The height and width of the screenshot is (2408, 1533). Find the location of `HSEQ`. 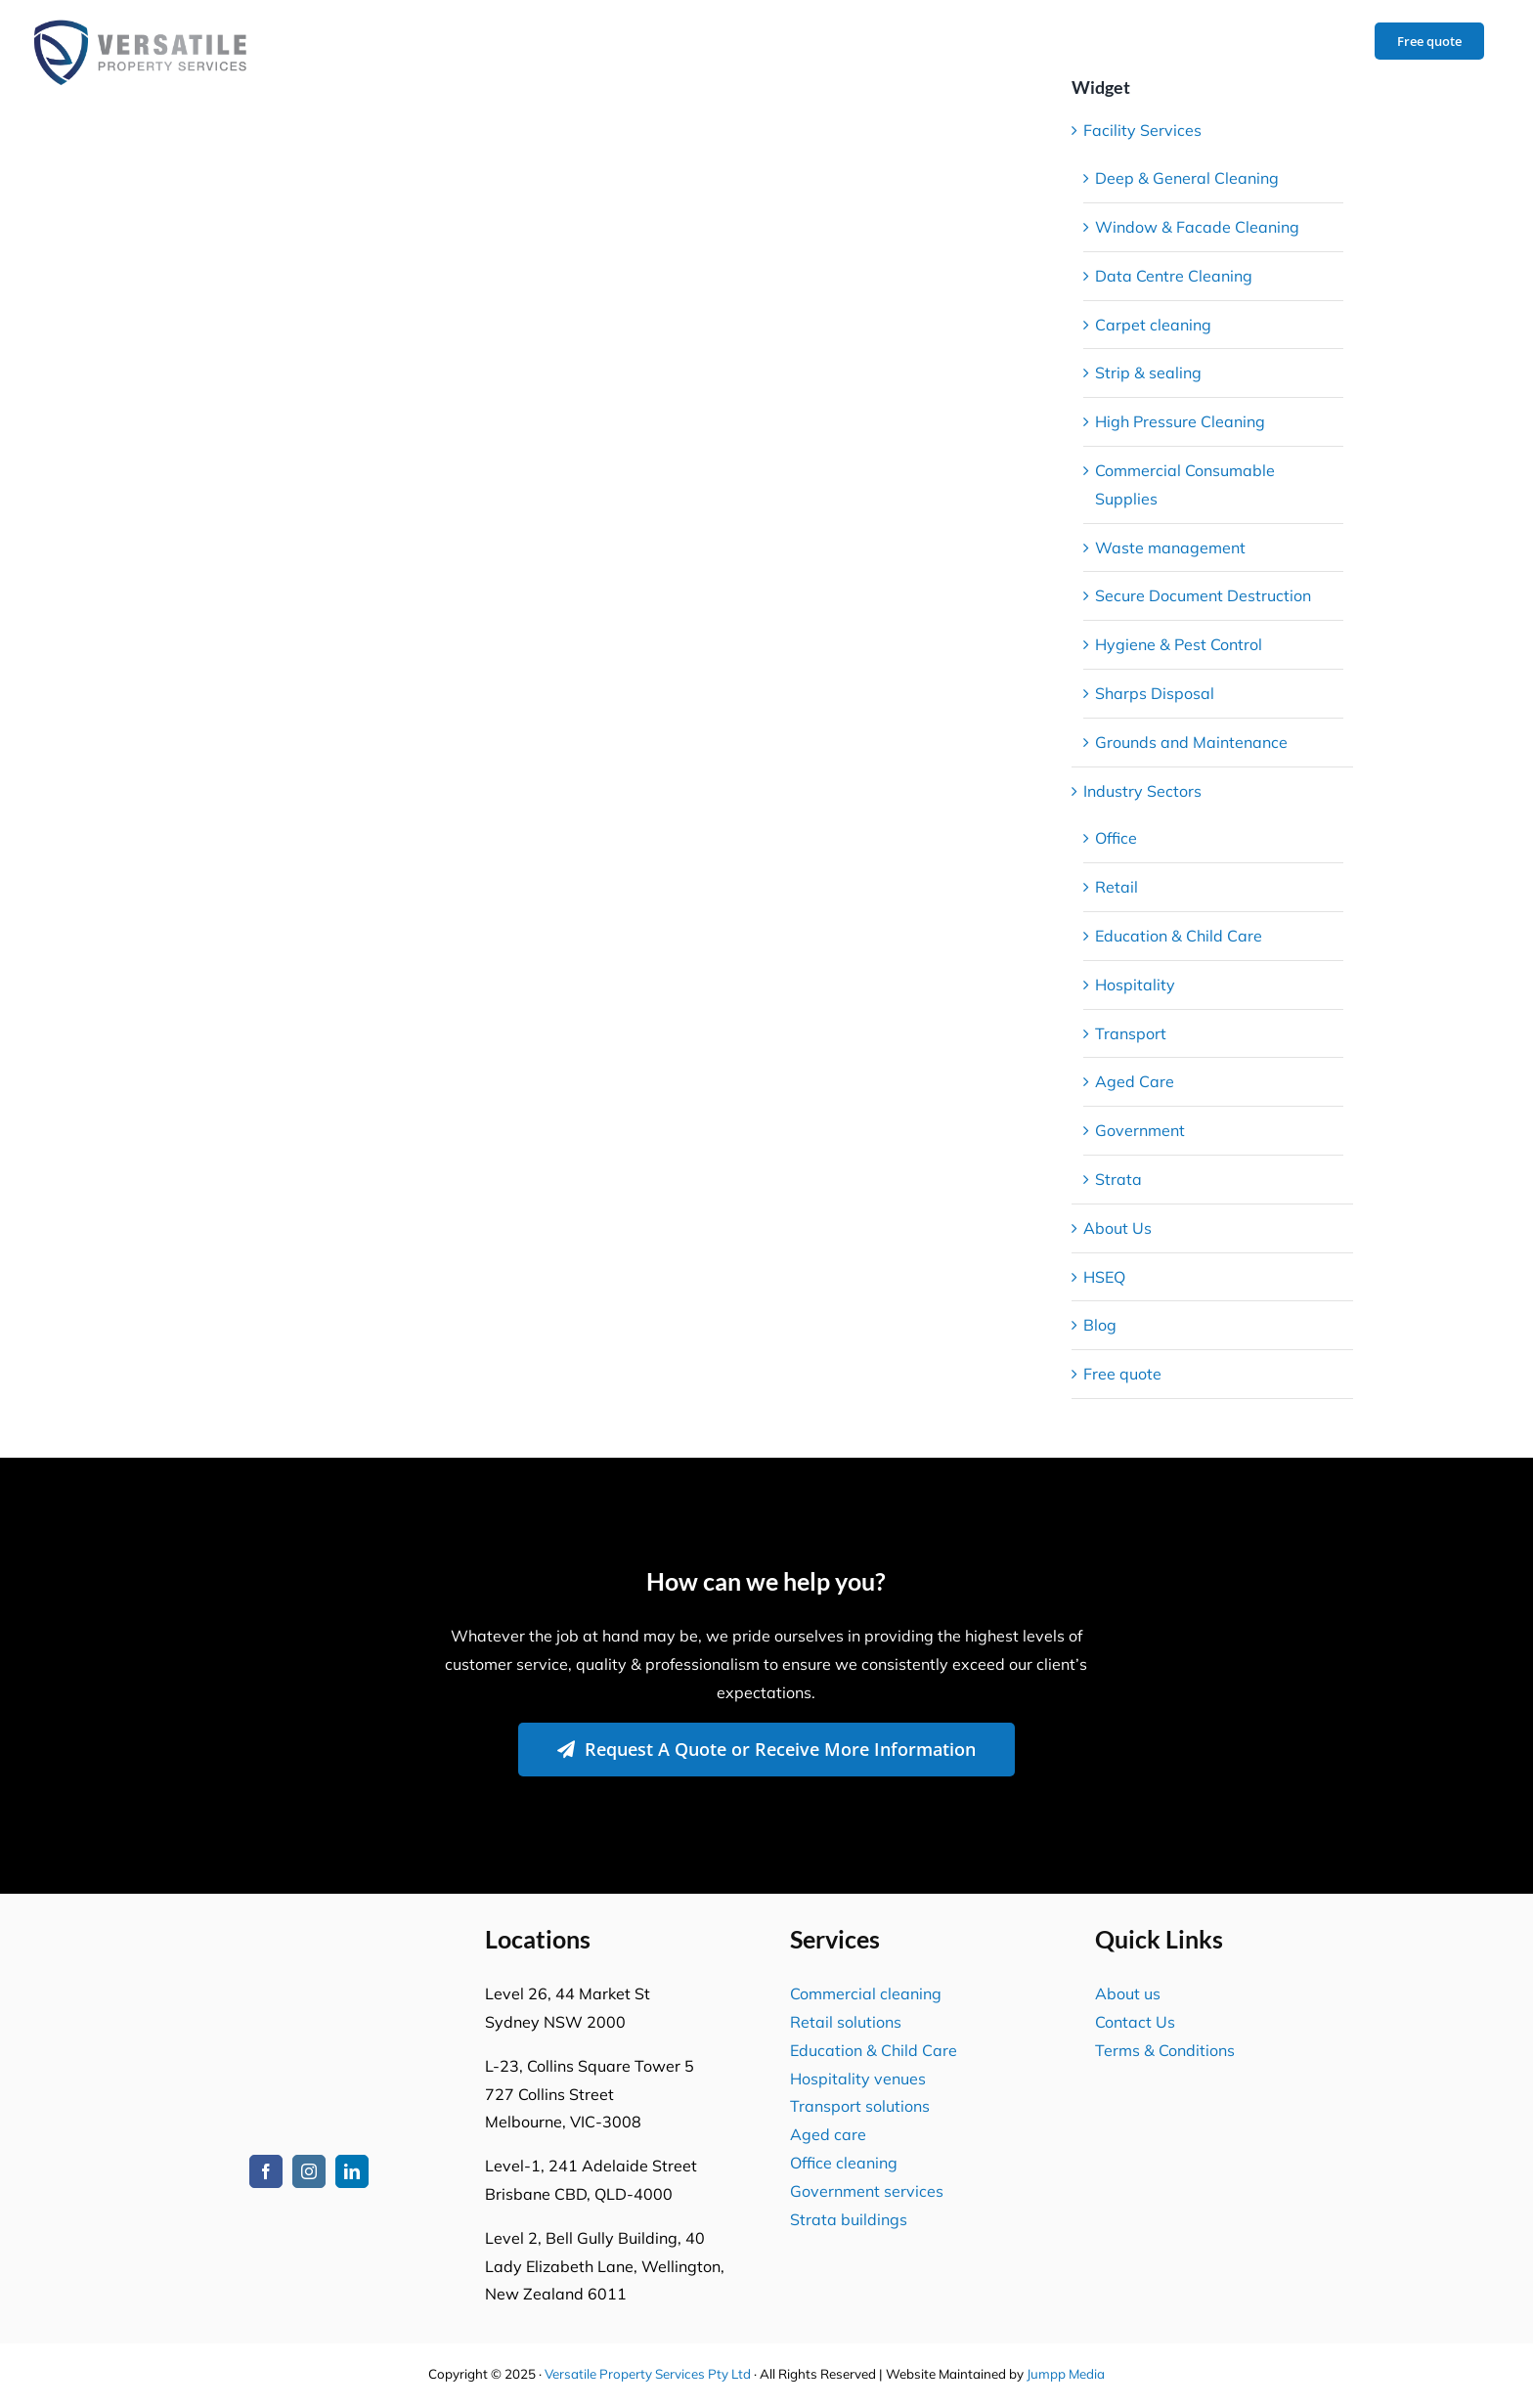

HSEQ is located at coordinates (1104, 1277).